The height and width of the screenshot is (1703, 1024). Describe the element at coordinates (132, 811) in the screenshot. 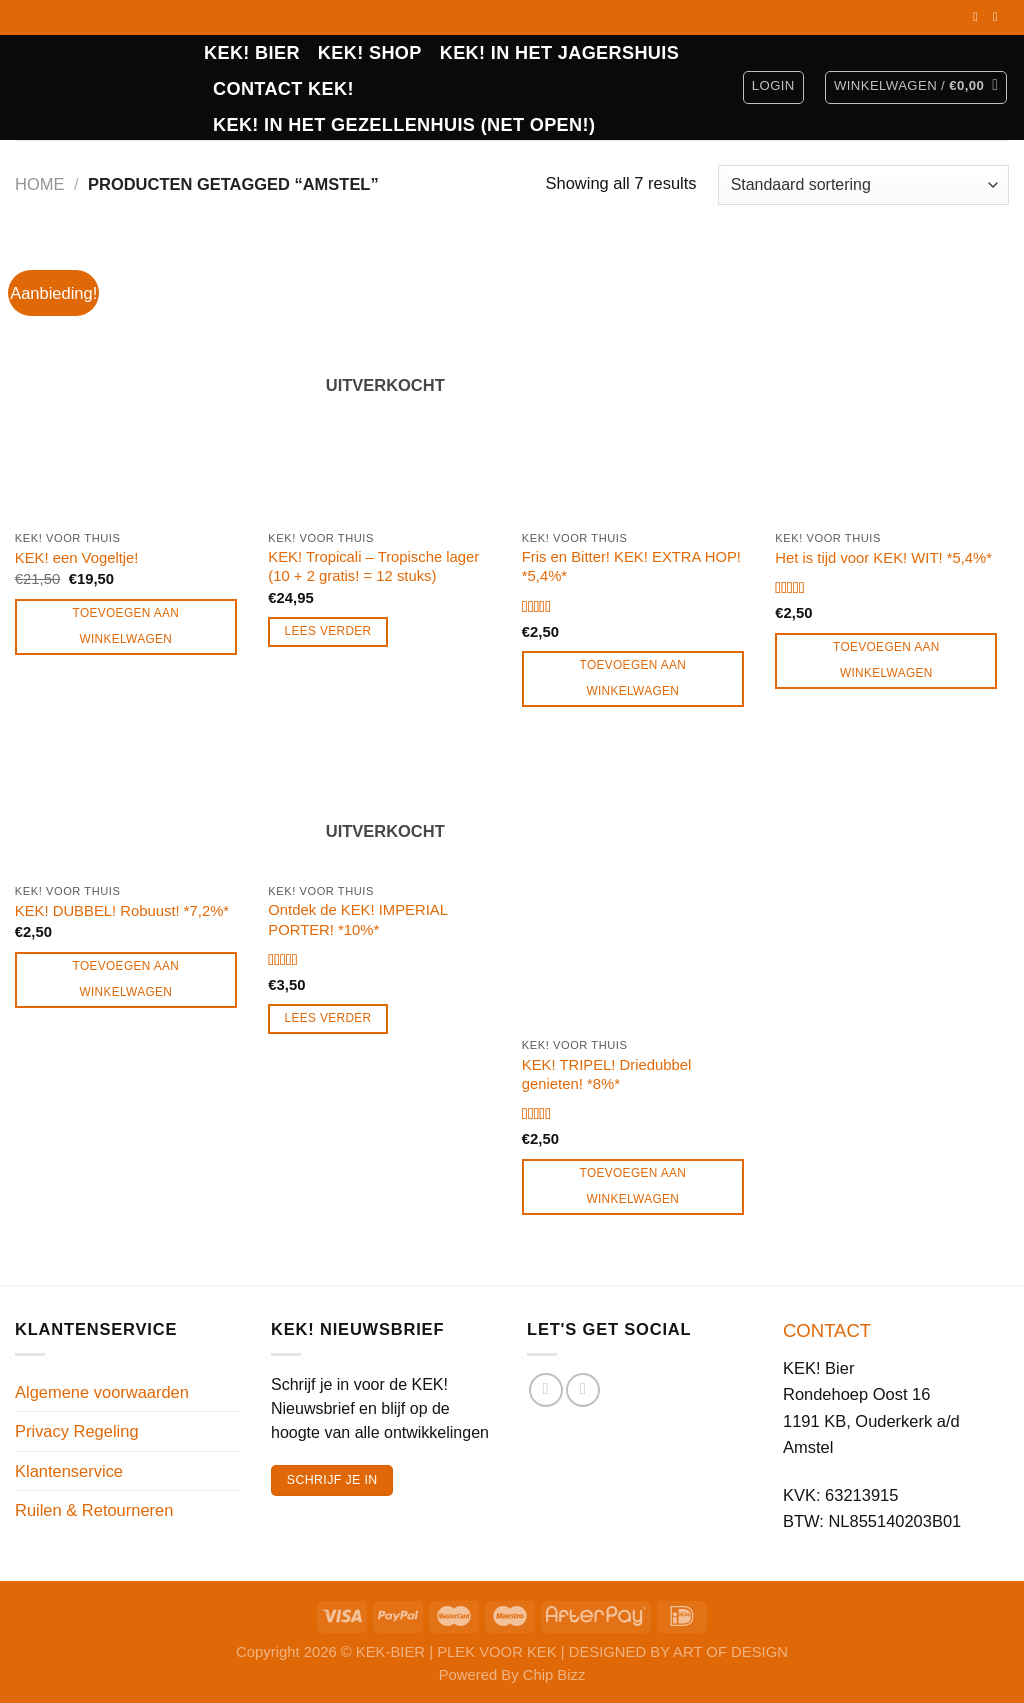

I see `[KEK! DUBBEL! Robuust! *7,2%*]` at that location.